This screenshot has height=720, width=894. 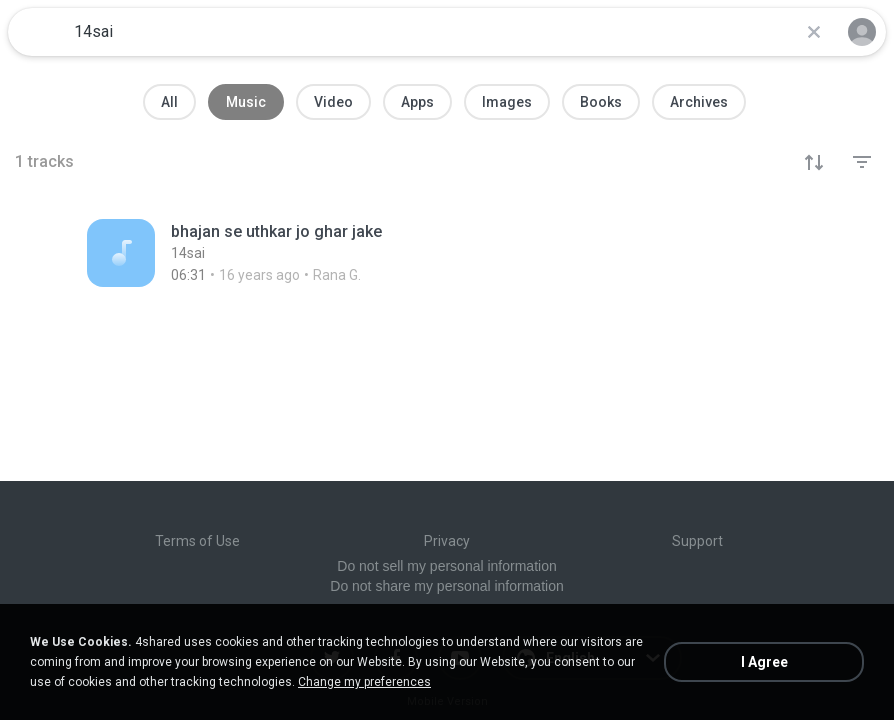 I want to click on Music, so click(x=246, y=102).